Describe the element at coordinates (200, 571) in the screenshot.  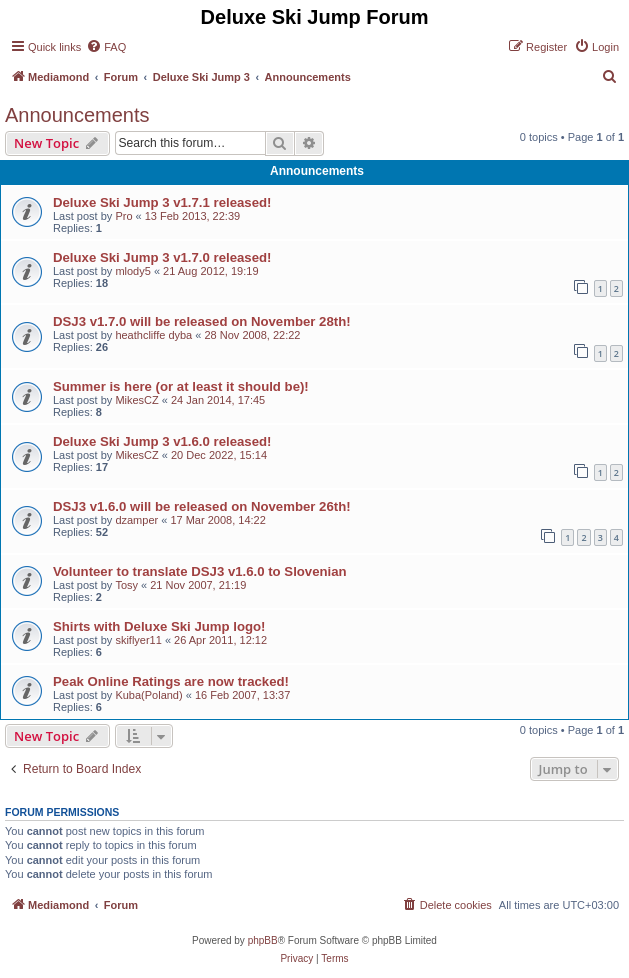
I see `Volunteer to translate DSJ3 v1.6.0 to Slovenian` at that location.